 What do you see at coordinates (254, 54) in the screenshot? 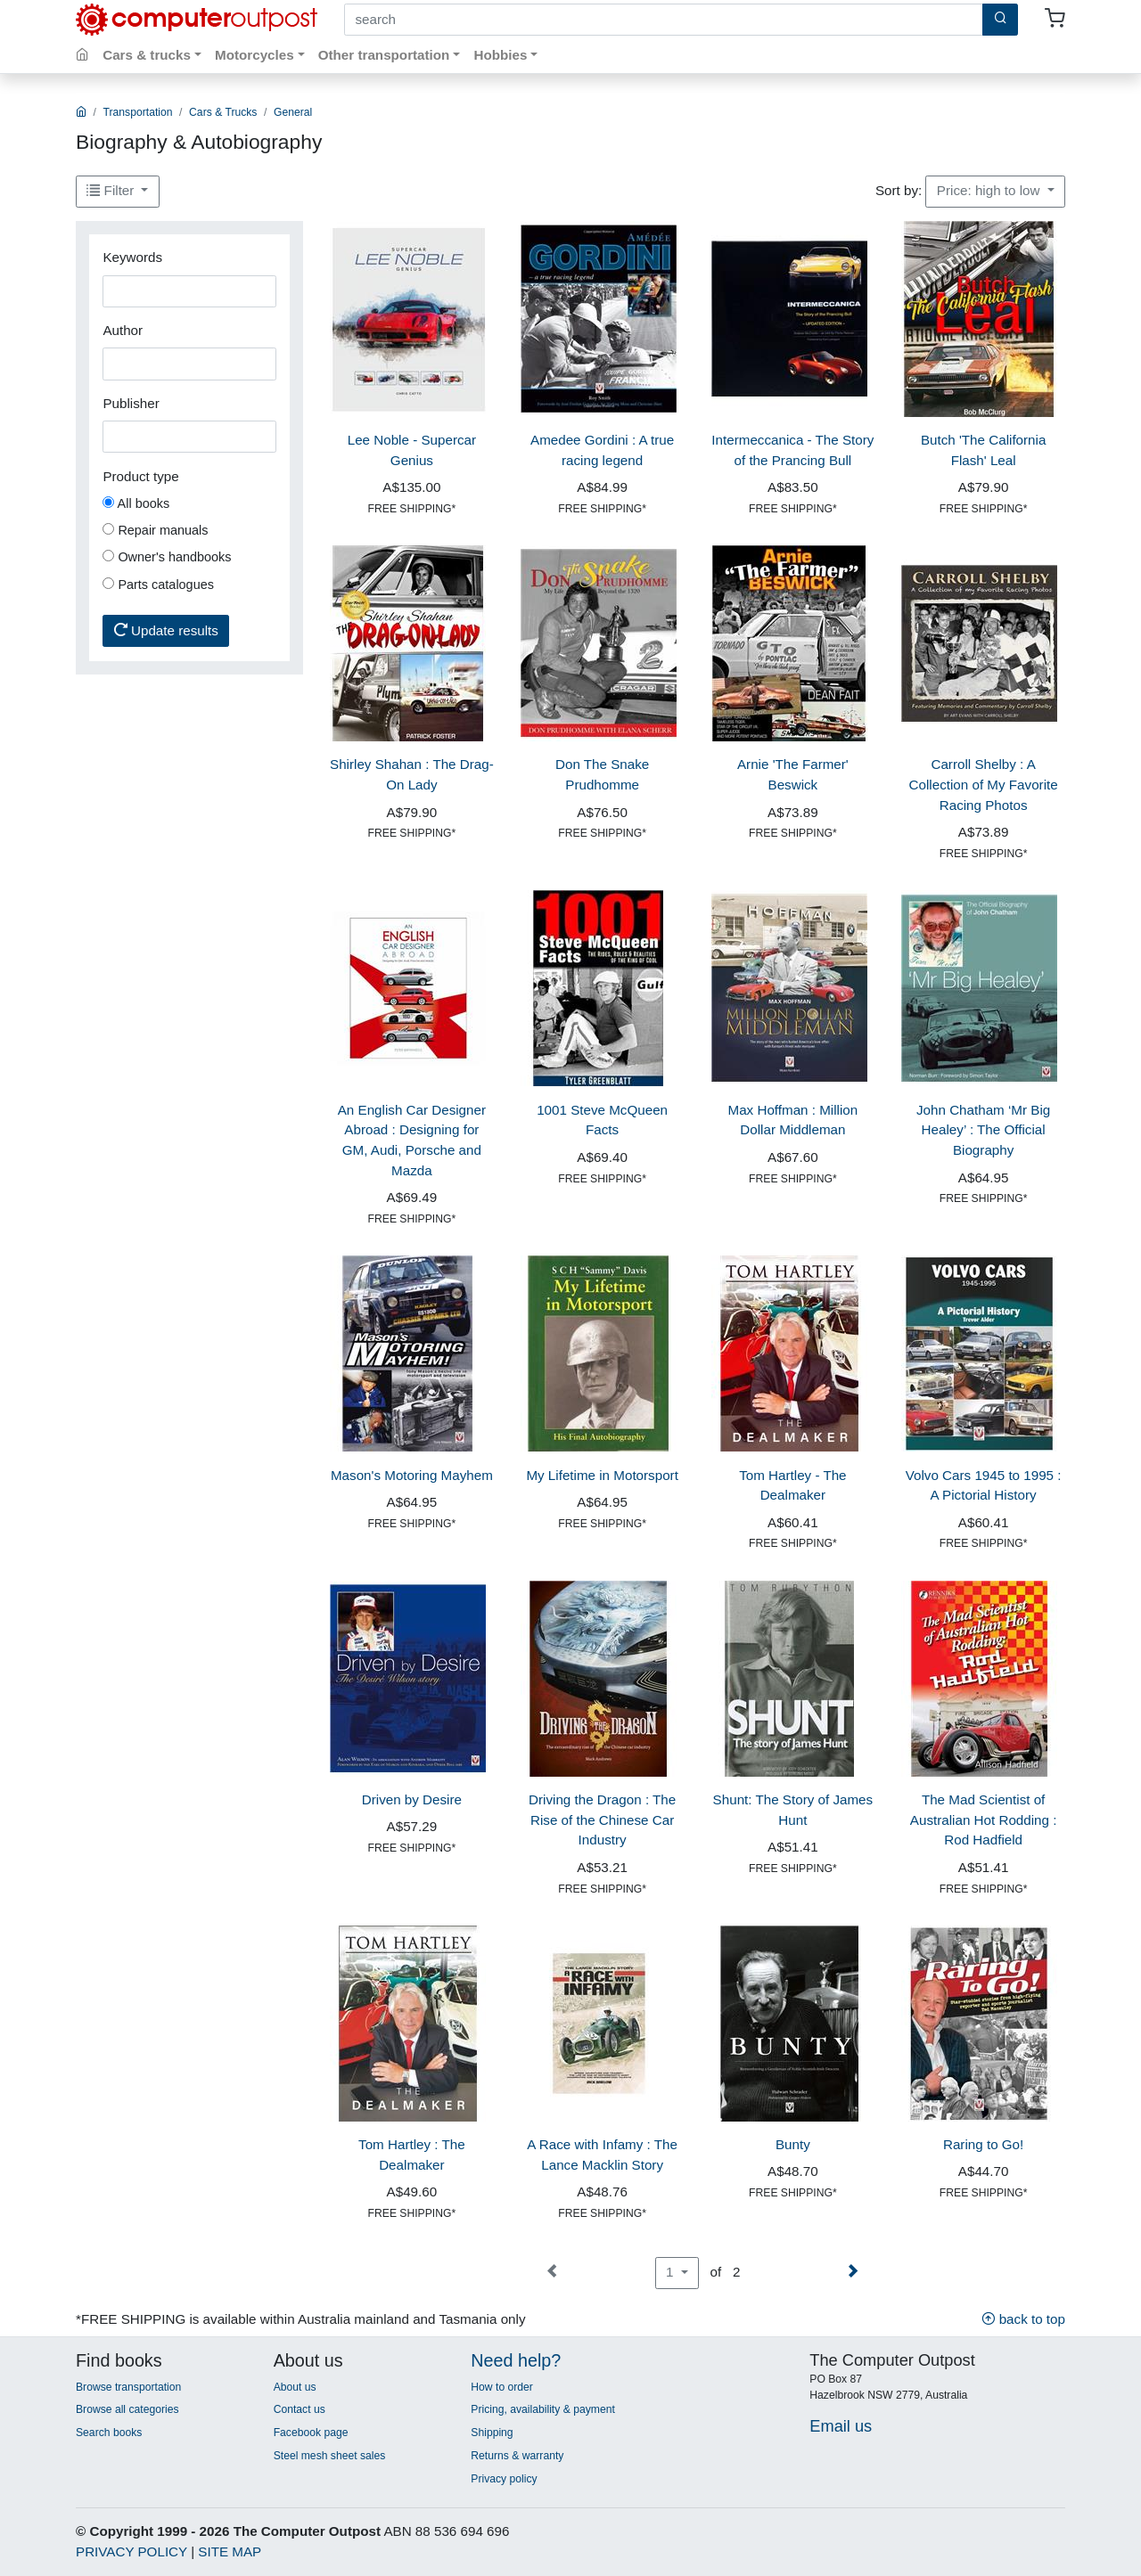
I see `Motorcycles [button]` at bounding box center [254, 54].